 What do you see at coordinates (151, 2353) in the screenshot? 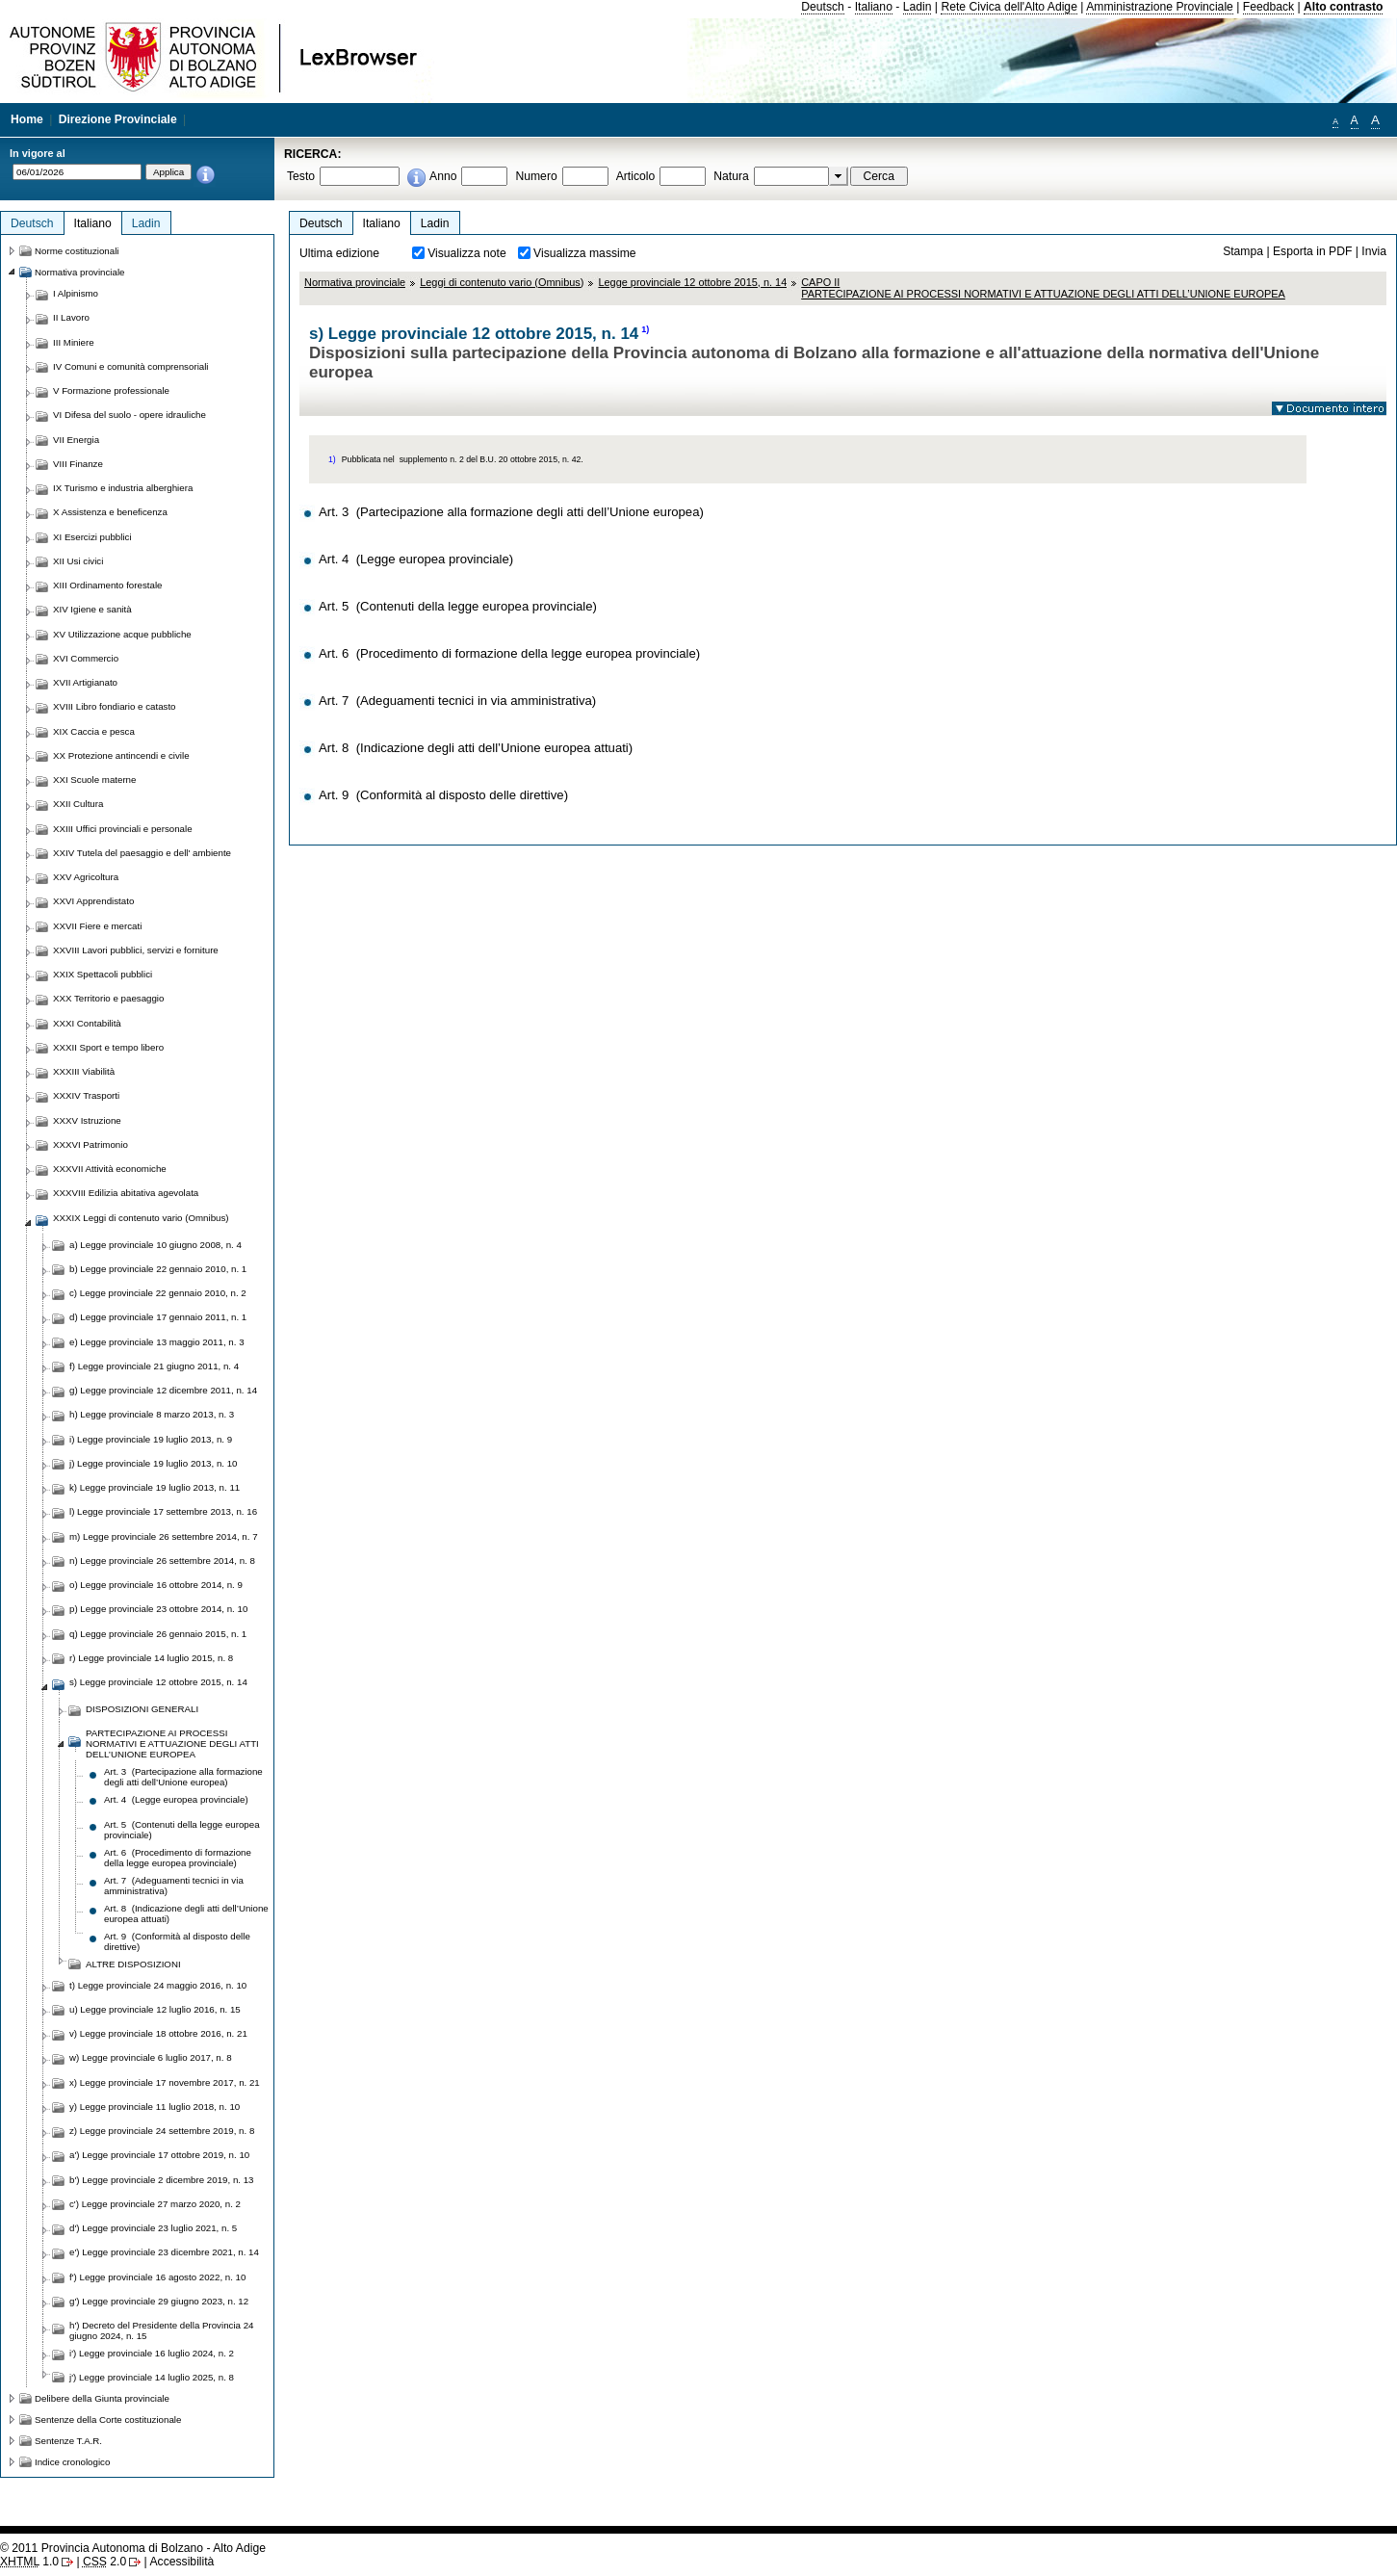
I see `i') Legge provinciale 16 luglio 2024, n. 2` at bounding box center [151, 2353].